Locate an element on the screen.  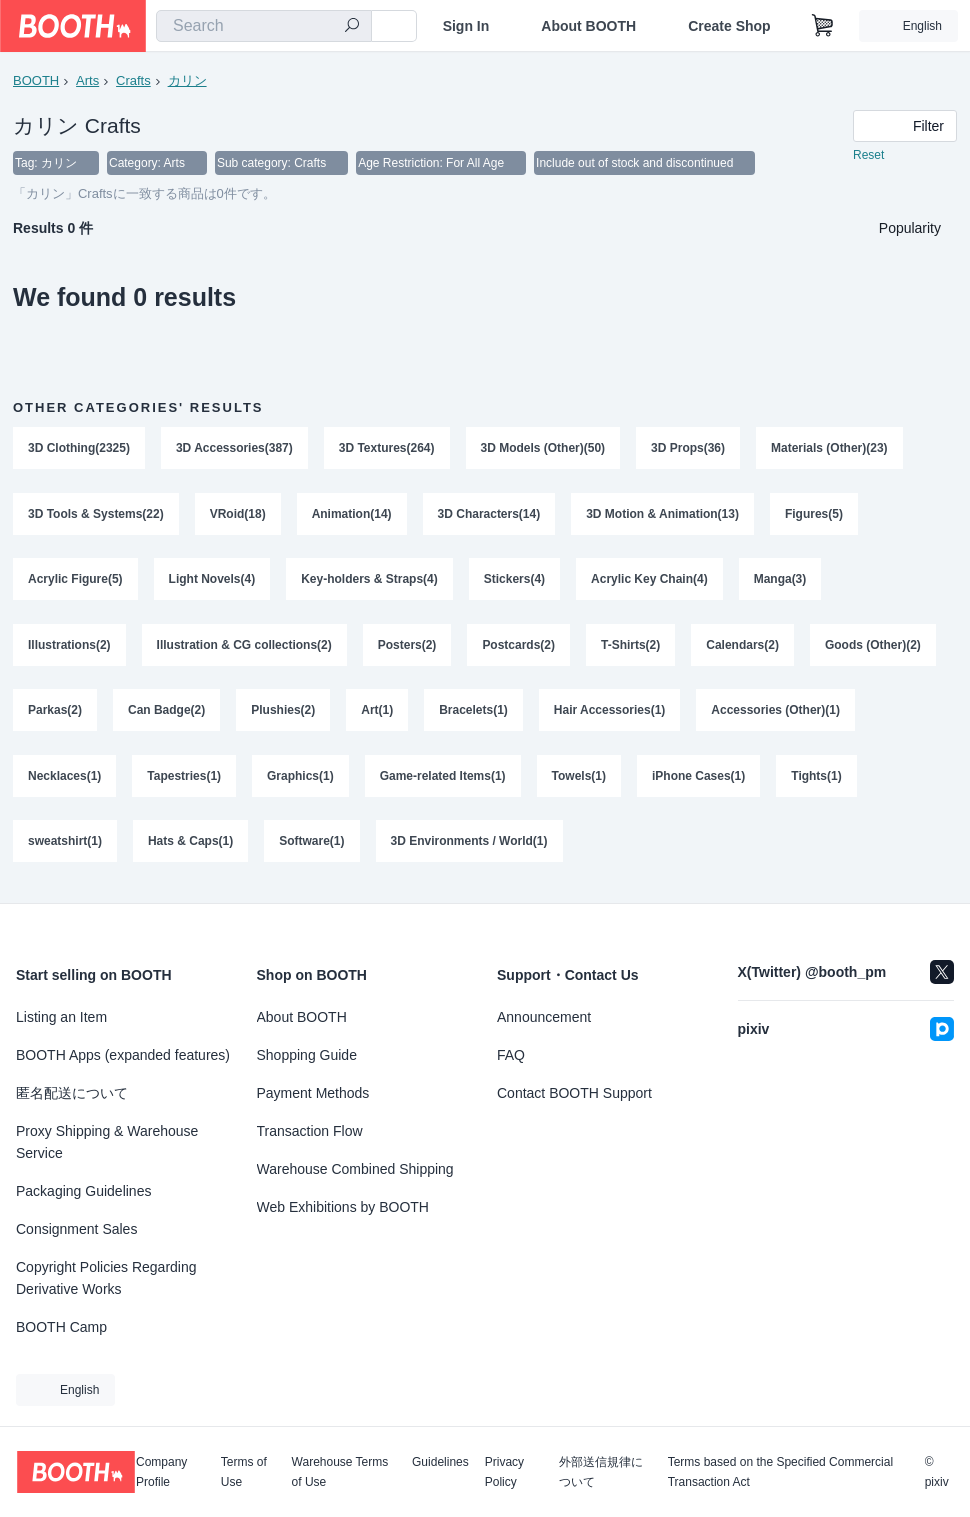
BOOTH Apps (expanded features) is located at coordinates (123, 1055).